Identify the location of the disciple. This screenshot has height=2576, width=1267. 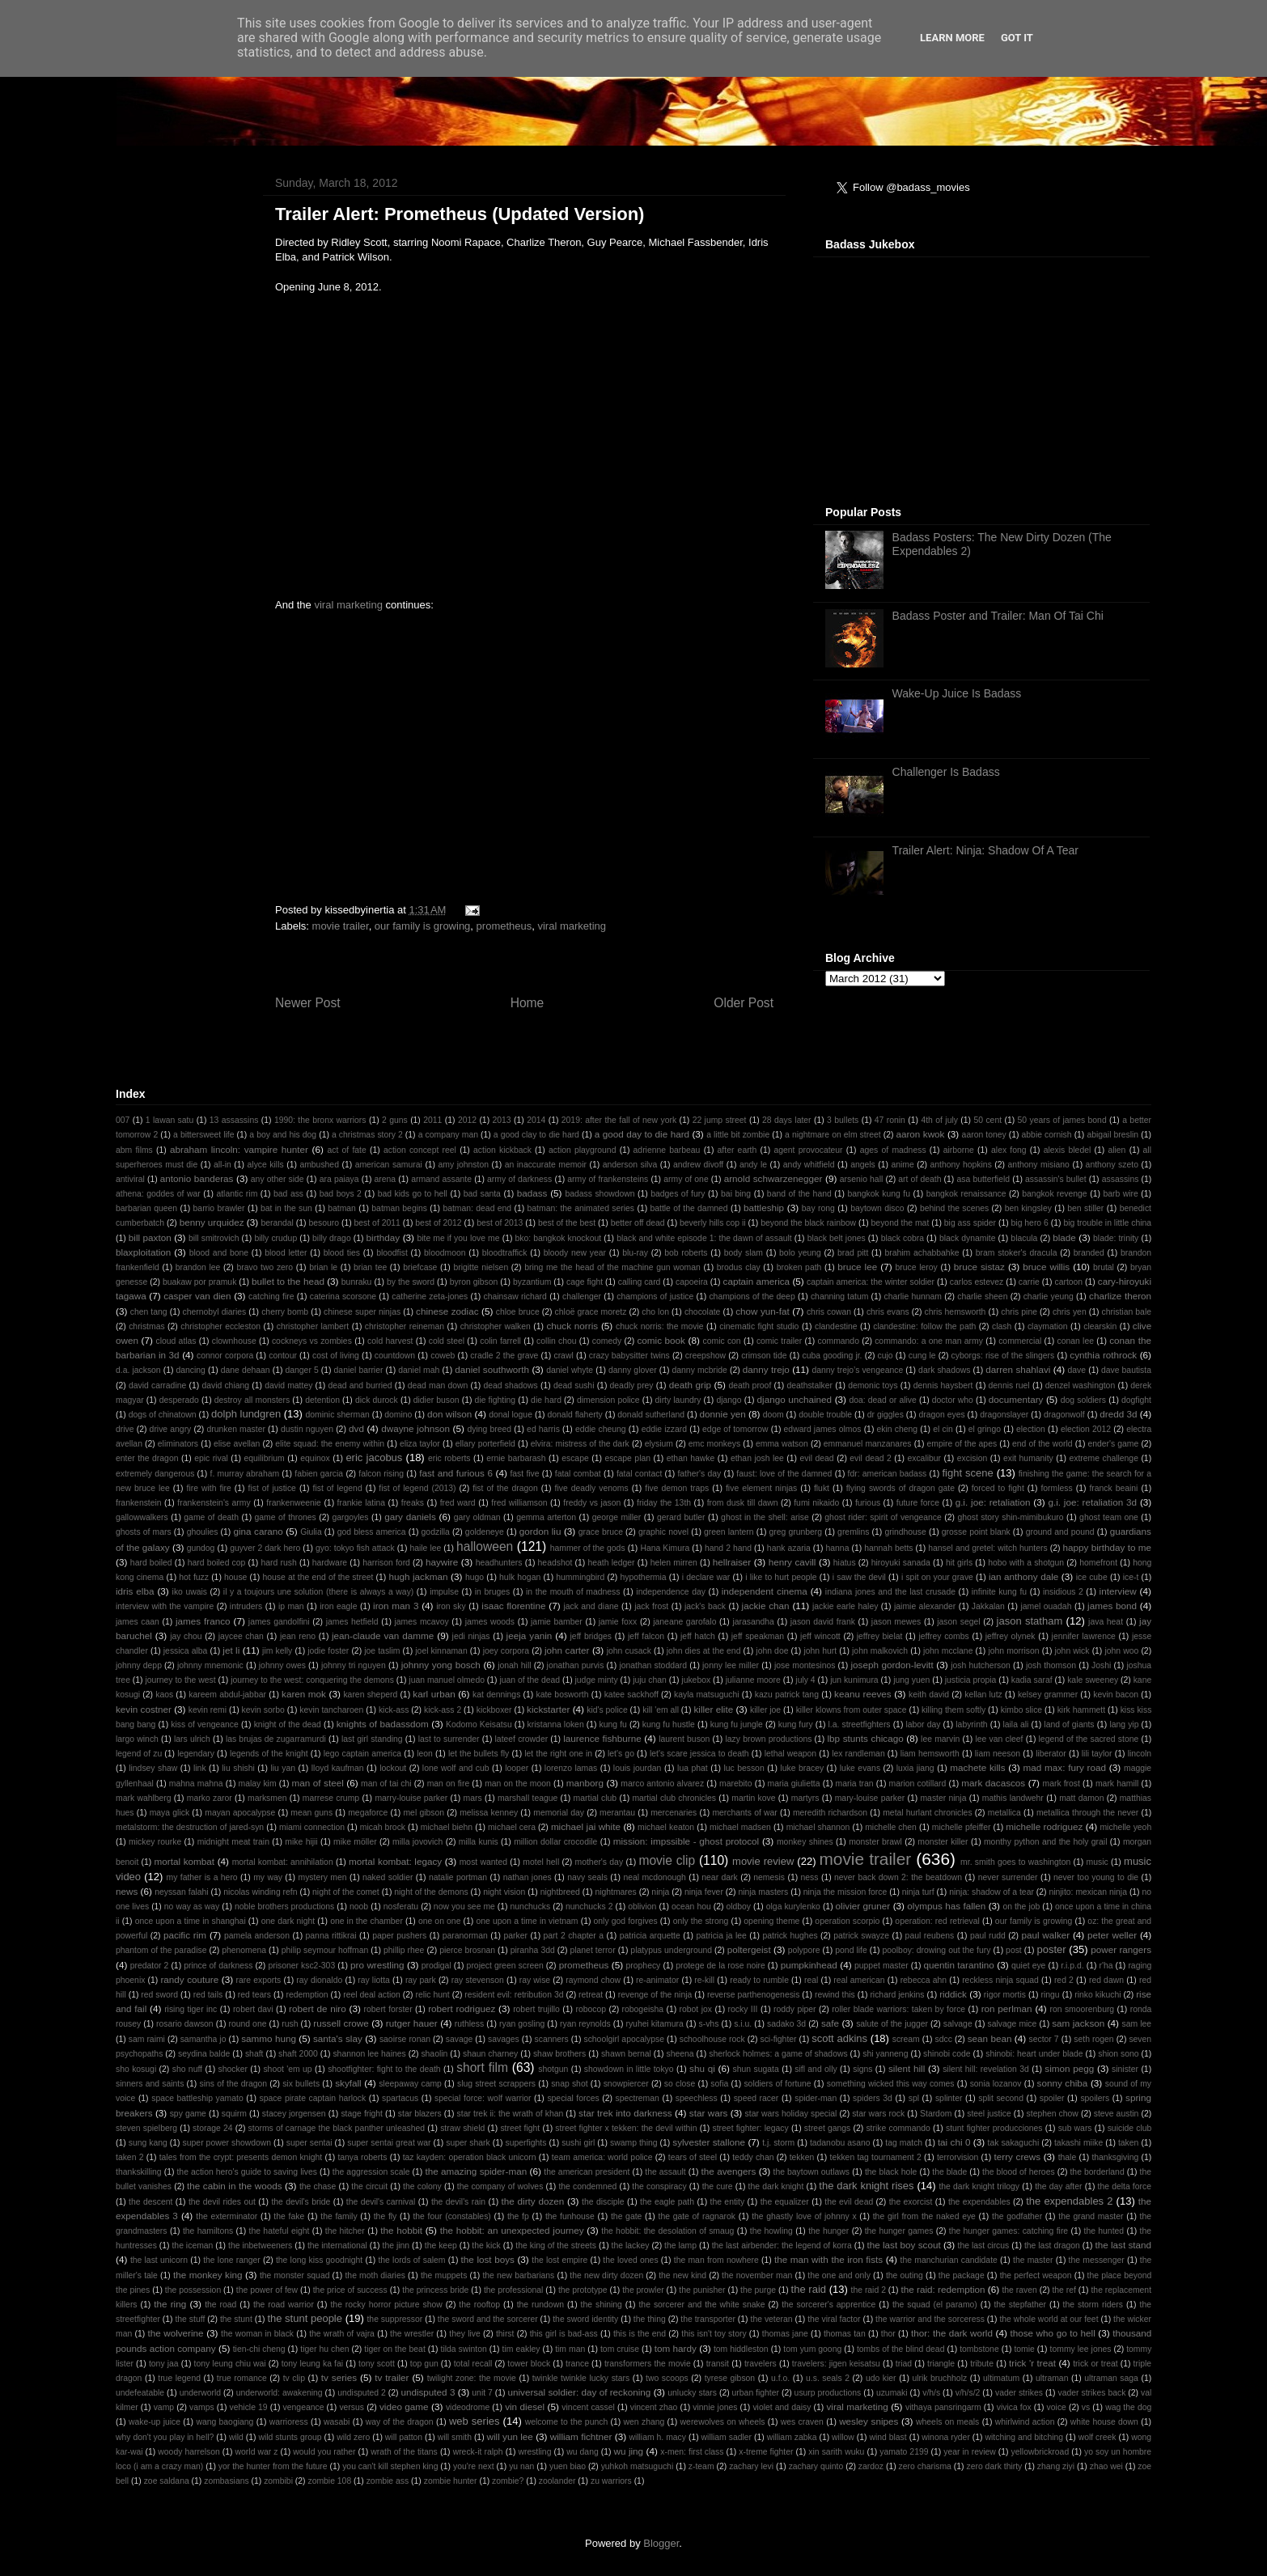
(603, 2201).